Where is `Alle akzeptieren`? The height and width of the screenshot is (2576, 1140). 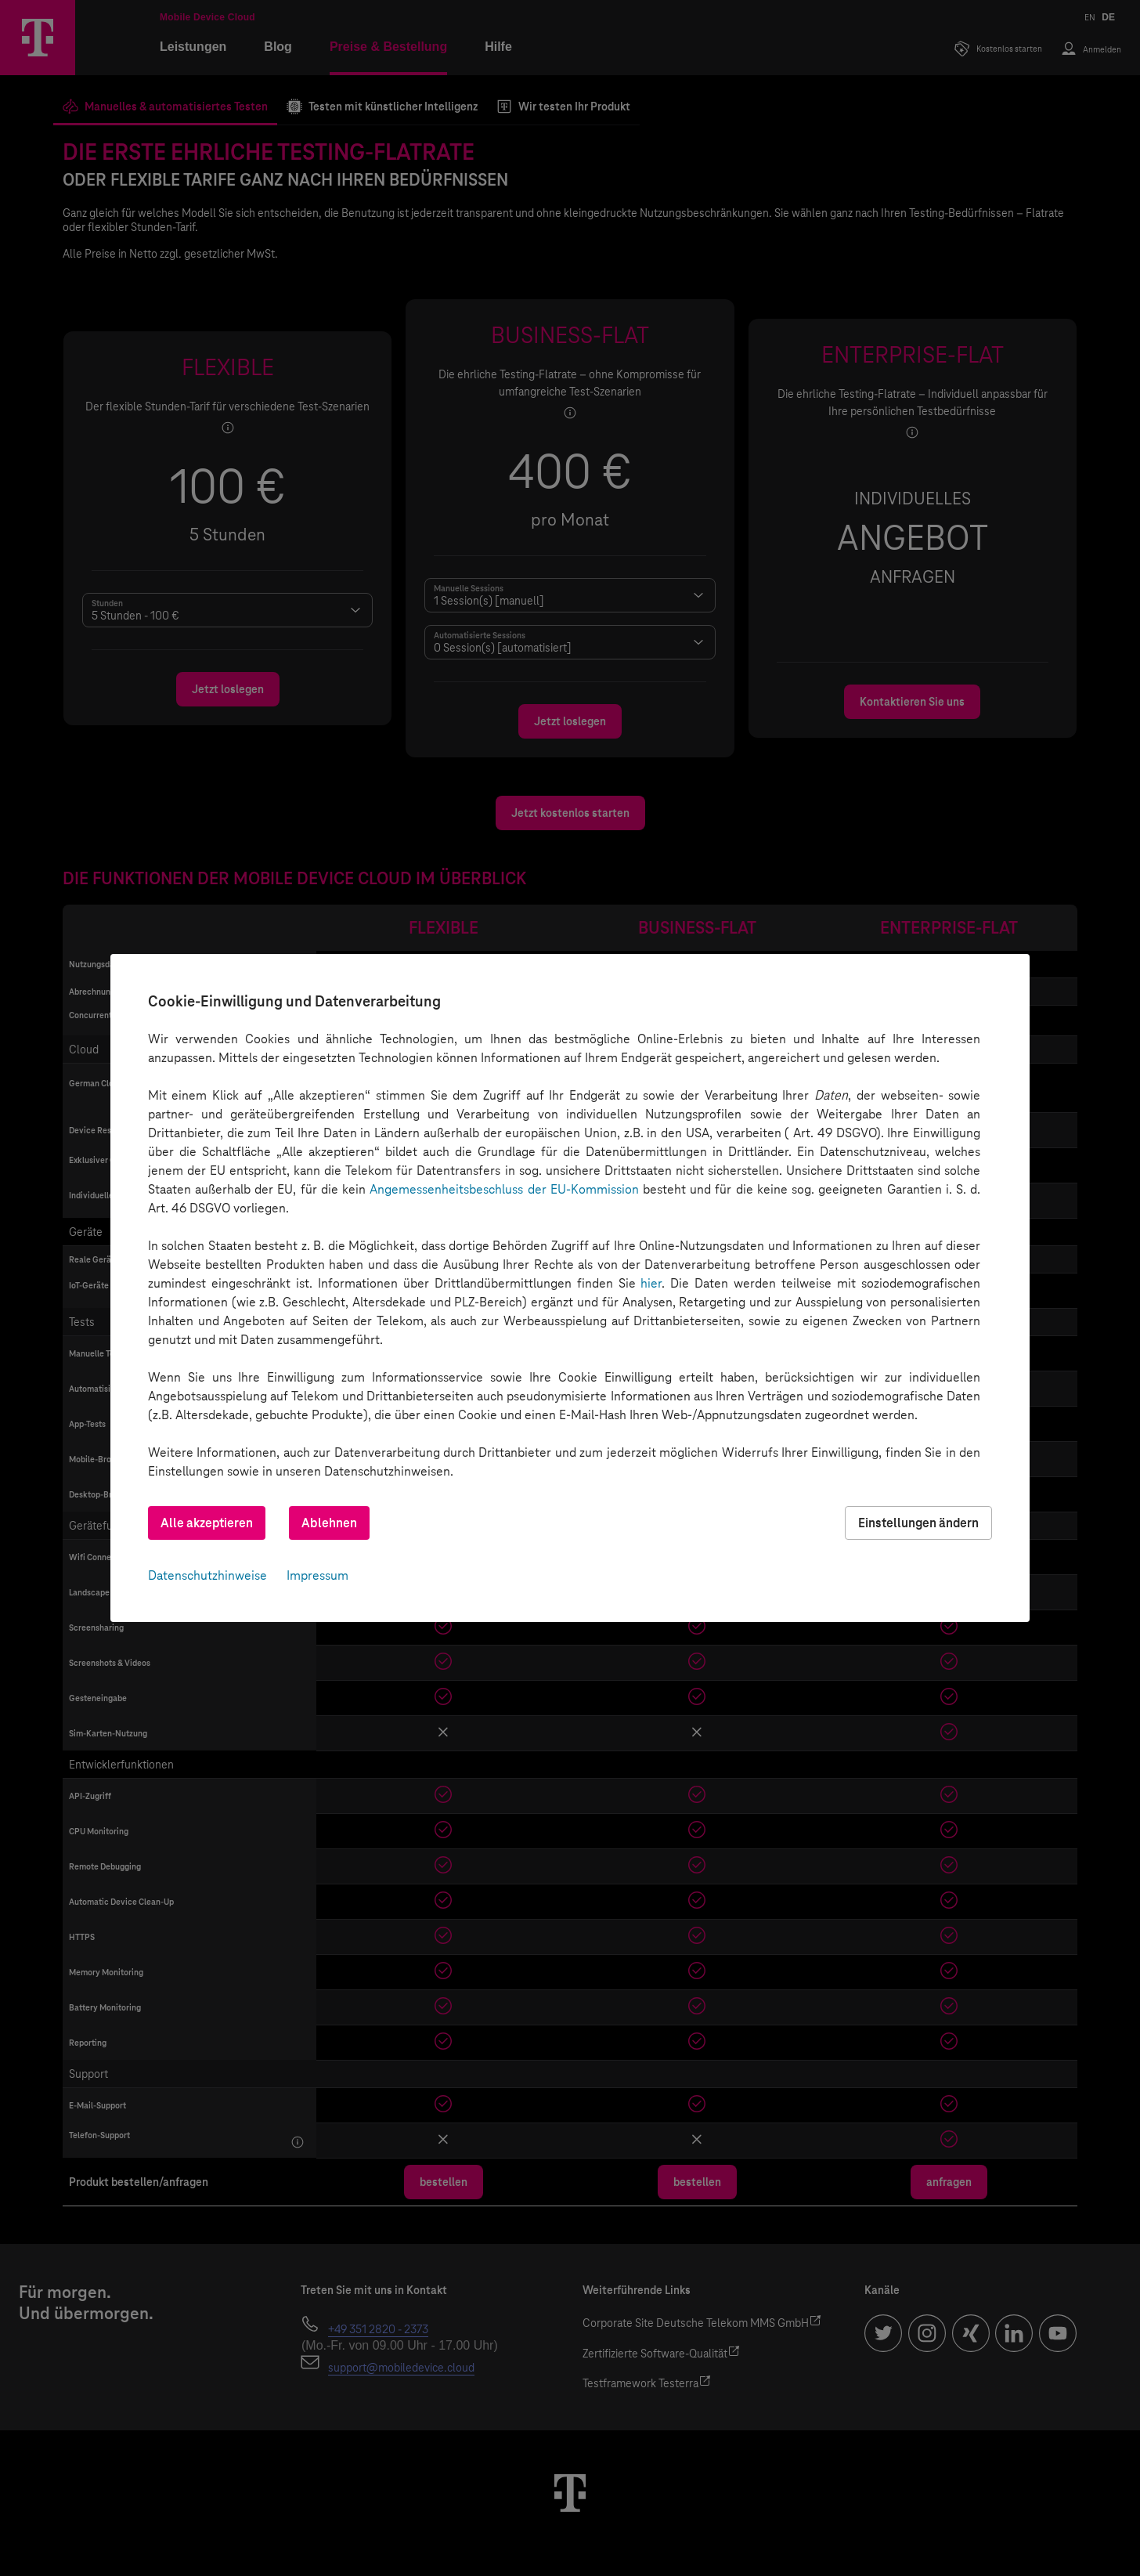 Alle akzeptieren is located at coordinates (207, 1523).